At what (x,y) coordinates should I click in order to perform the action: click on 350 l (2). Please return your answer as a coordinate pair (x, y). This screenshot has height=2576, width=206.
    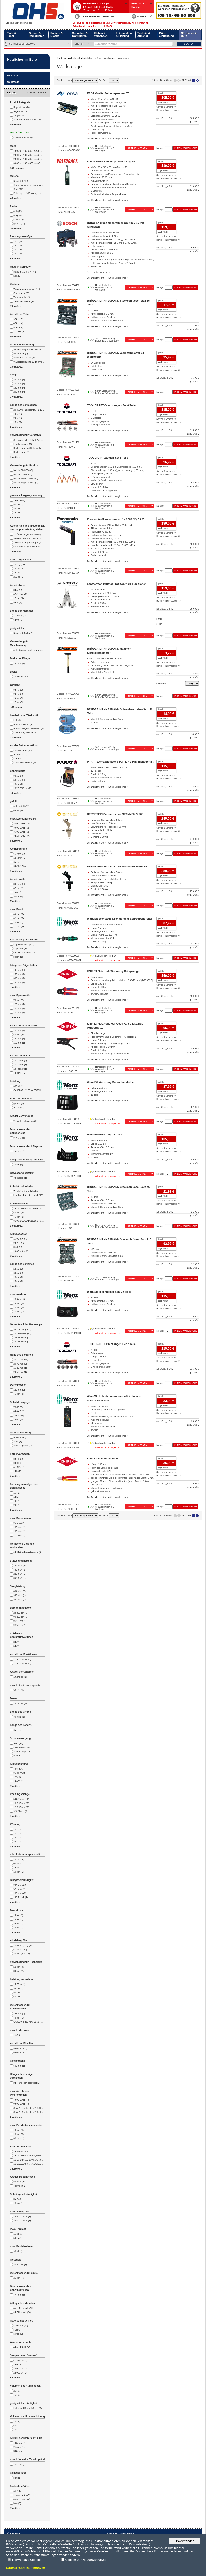
    Looking at the image, I should click on (17, 253).